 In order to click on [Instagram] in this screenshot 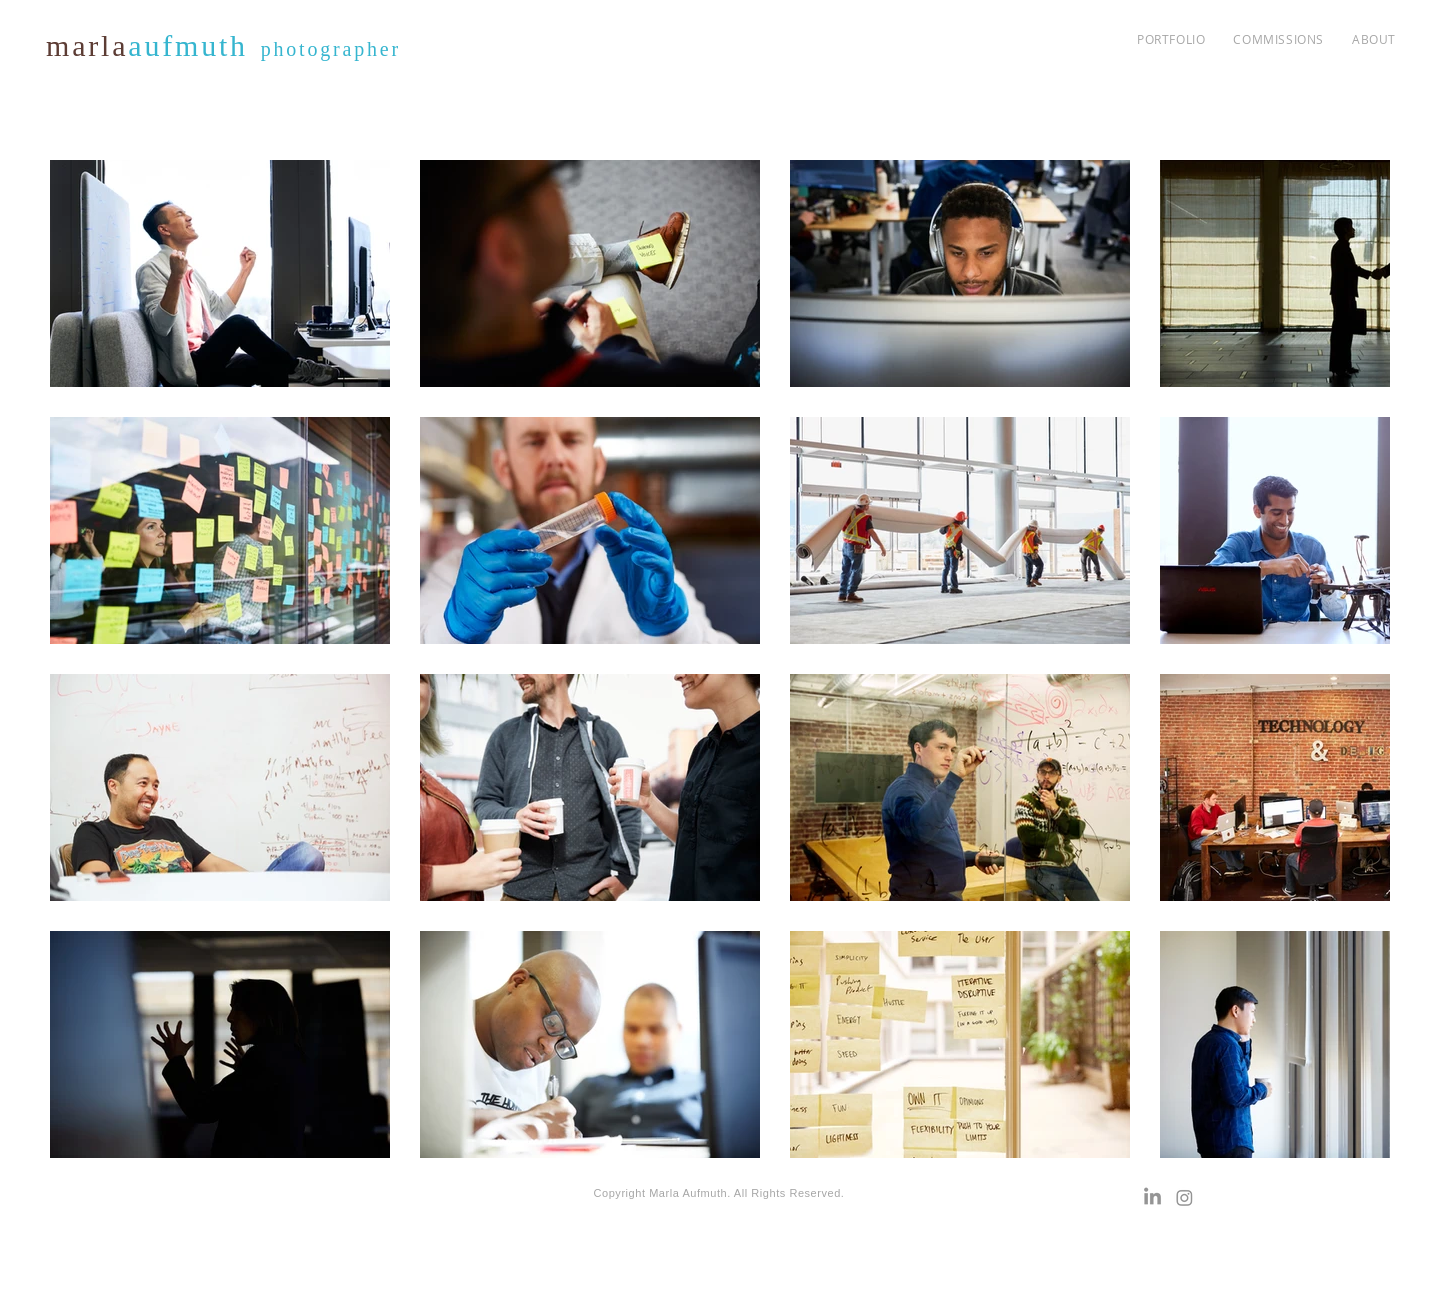, I will do `click(1184, 1197)`.